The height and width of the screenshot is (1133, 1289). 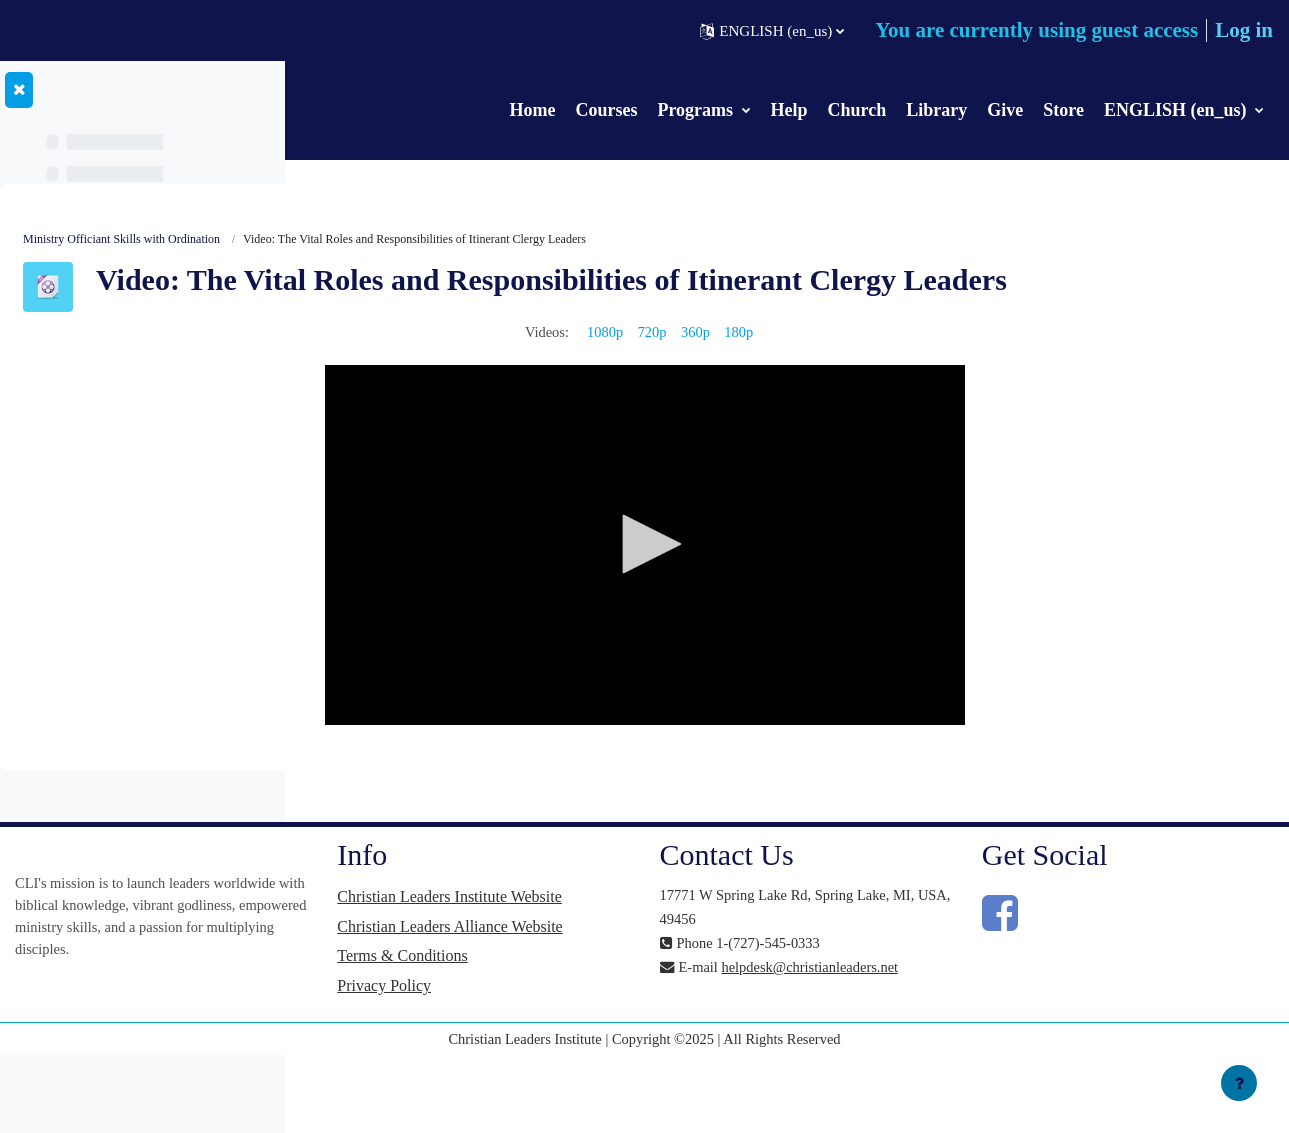 I want to click on [button], so click(x=772, y=31).